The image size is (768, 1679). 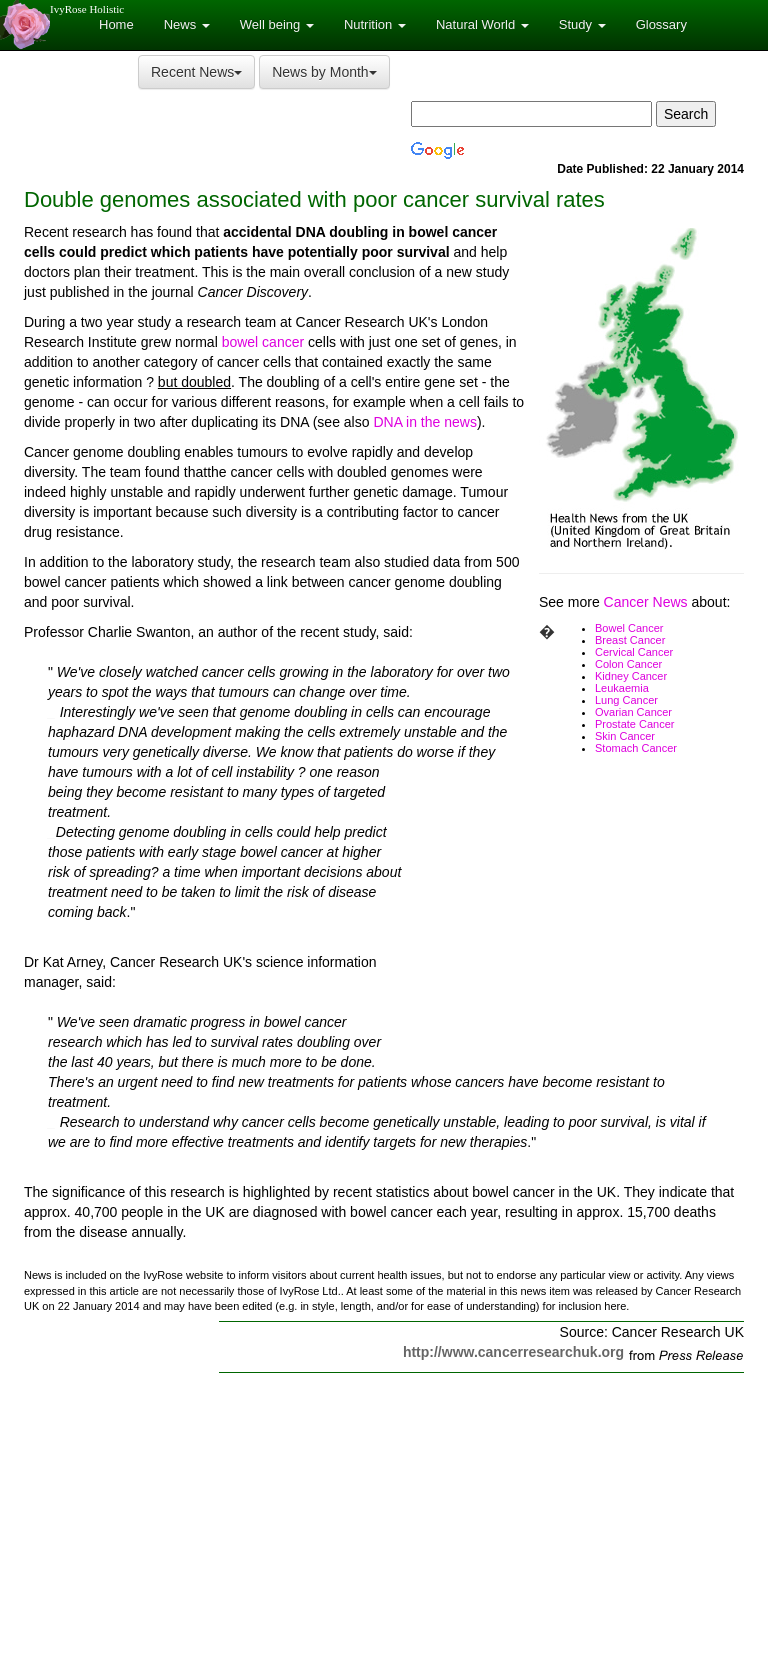 I want to click on Study [button], so click(x=582, y=24).